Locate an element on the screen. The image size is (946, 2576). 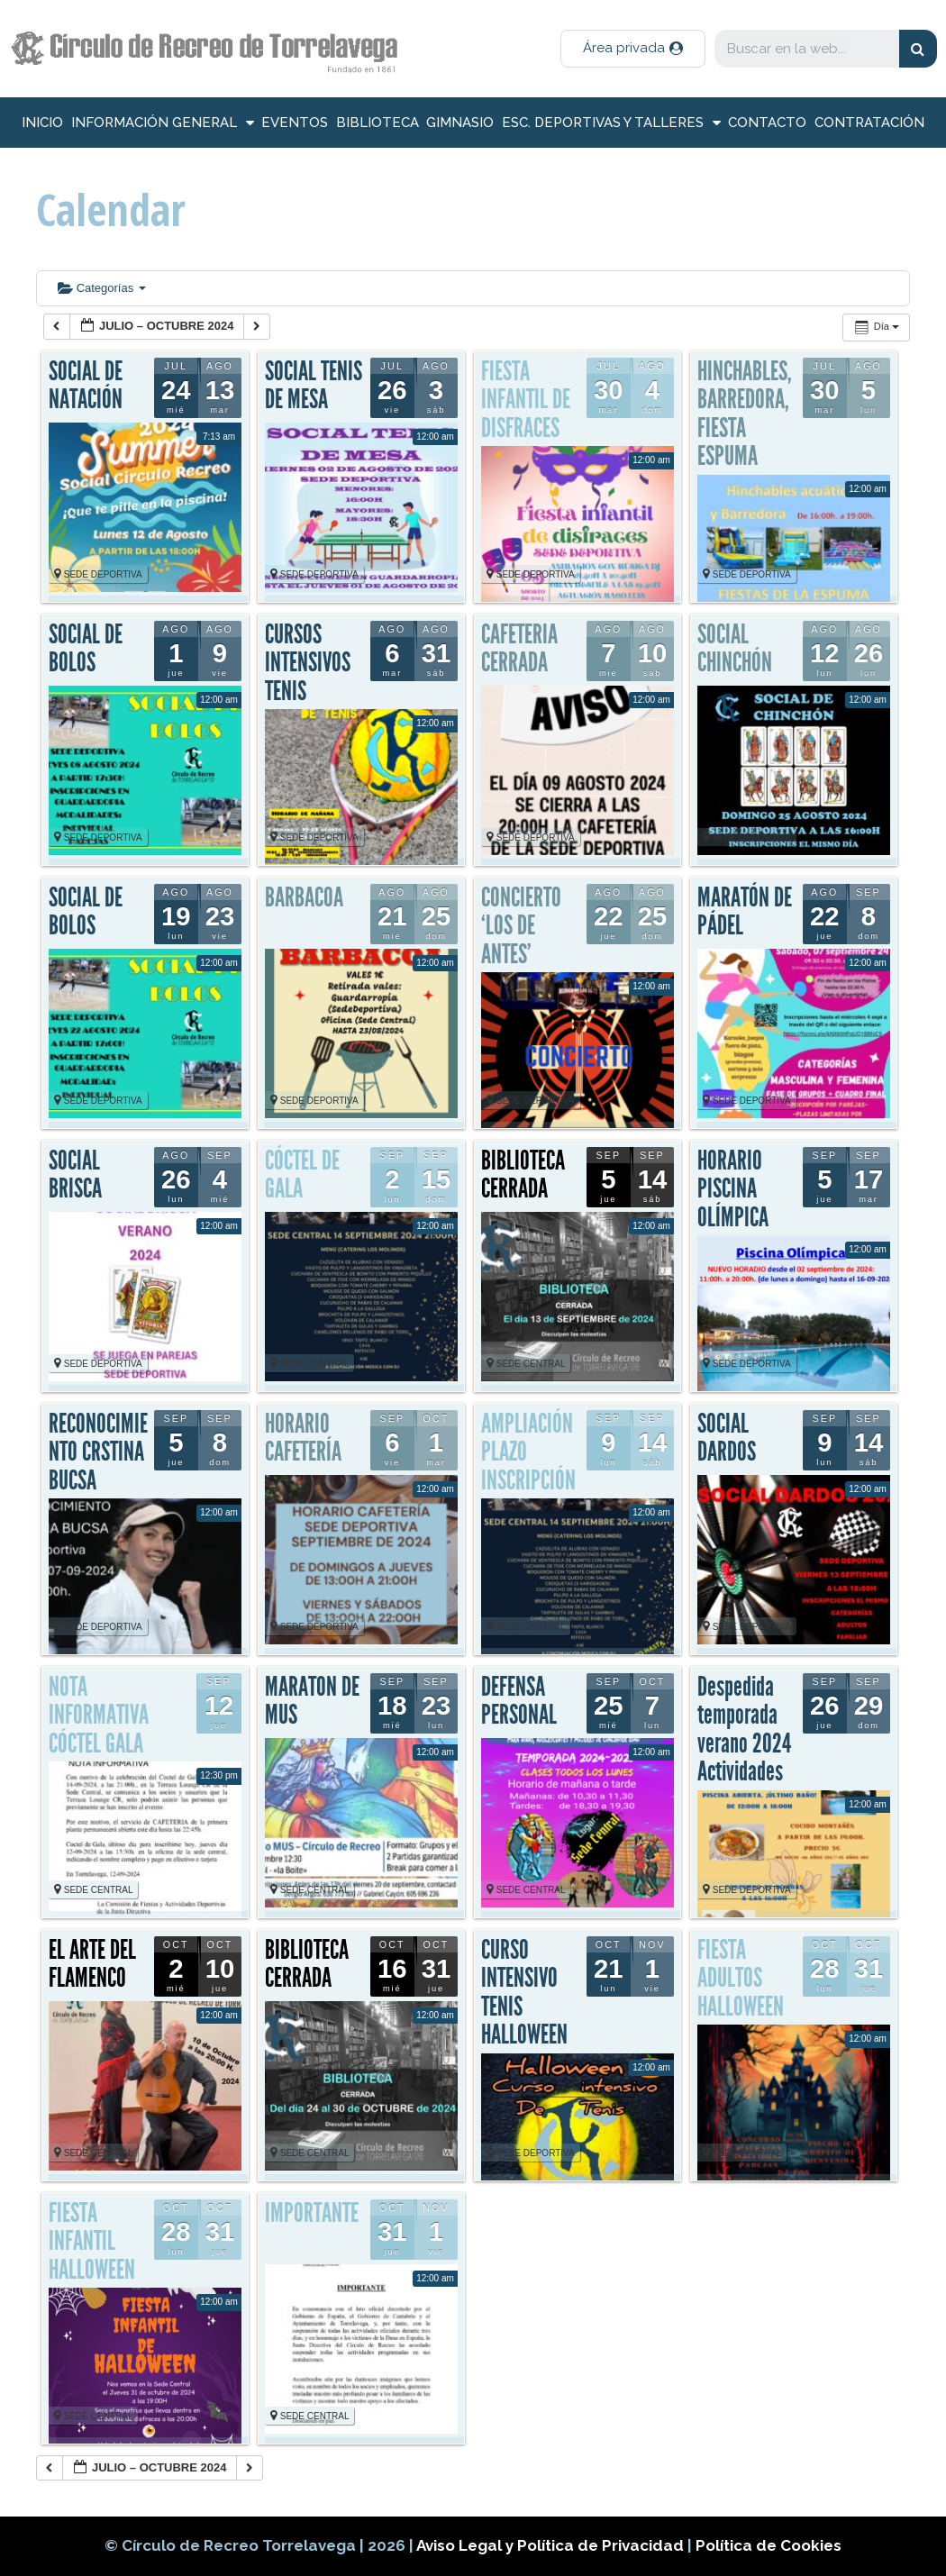
CURSOS INTENSIVOS TENIS is located at coordinates (307, 662).